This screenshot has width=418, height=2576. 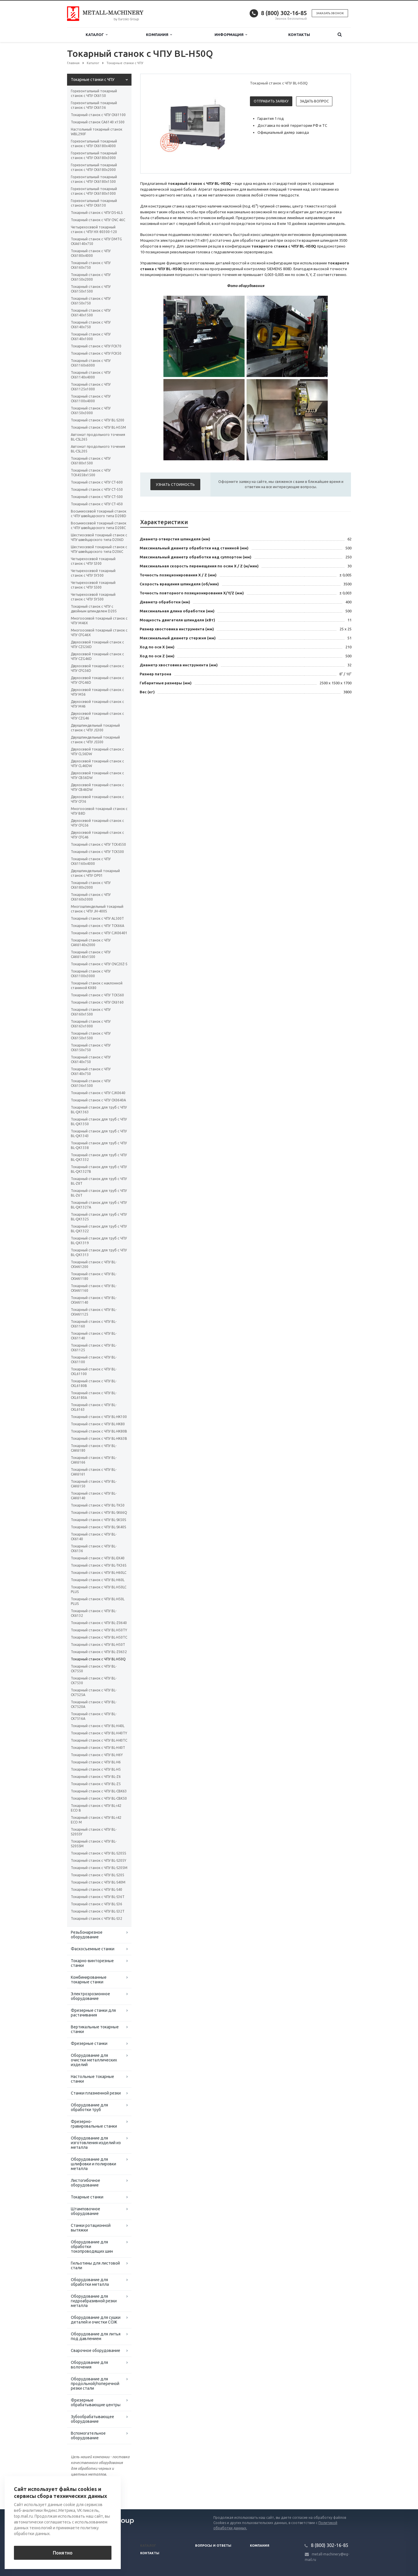 I want to click on Горизонтальный токарный станок с ЧПУ CK6180х3000, so click(x=94, y=155).